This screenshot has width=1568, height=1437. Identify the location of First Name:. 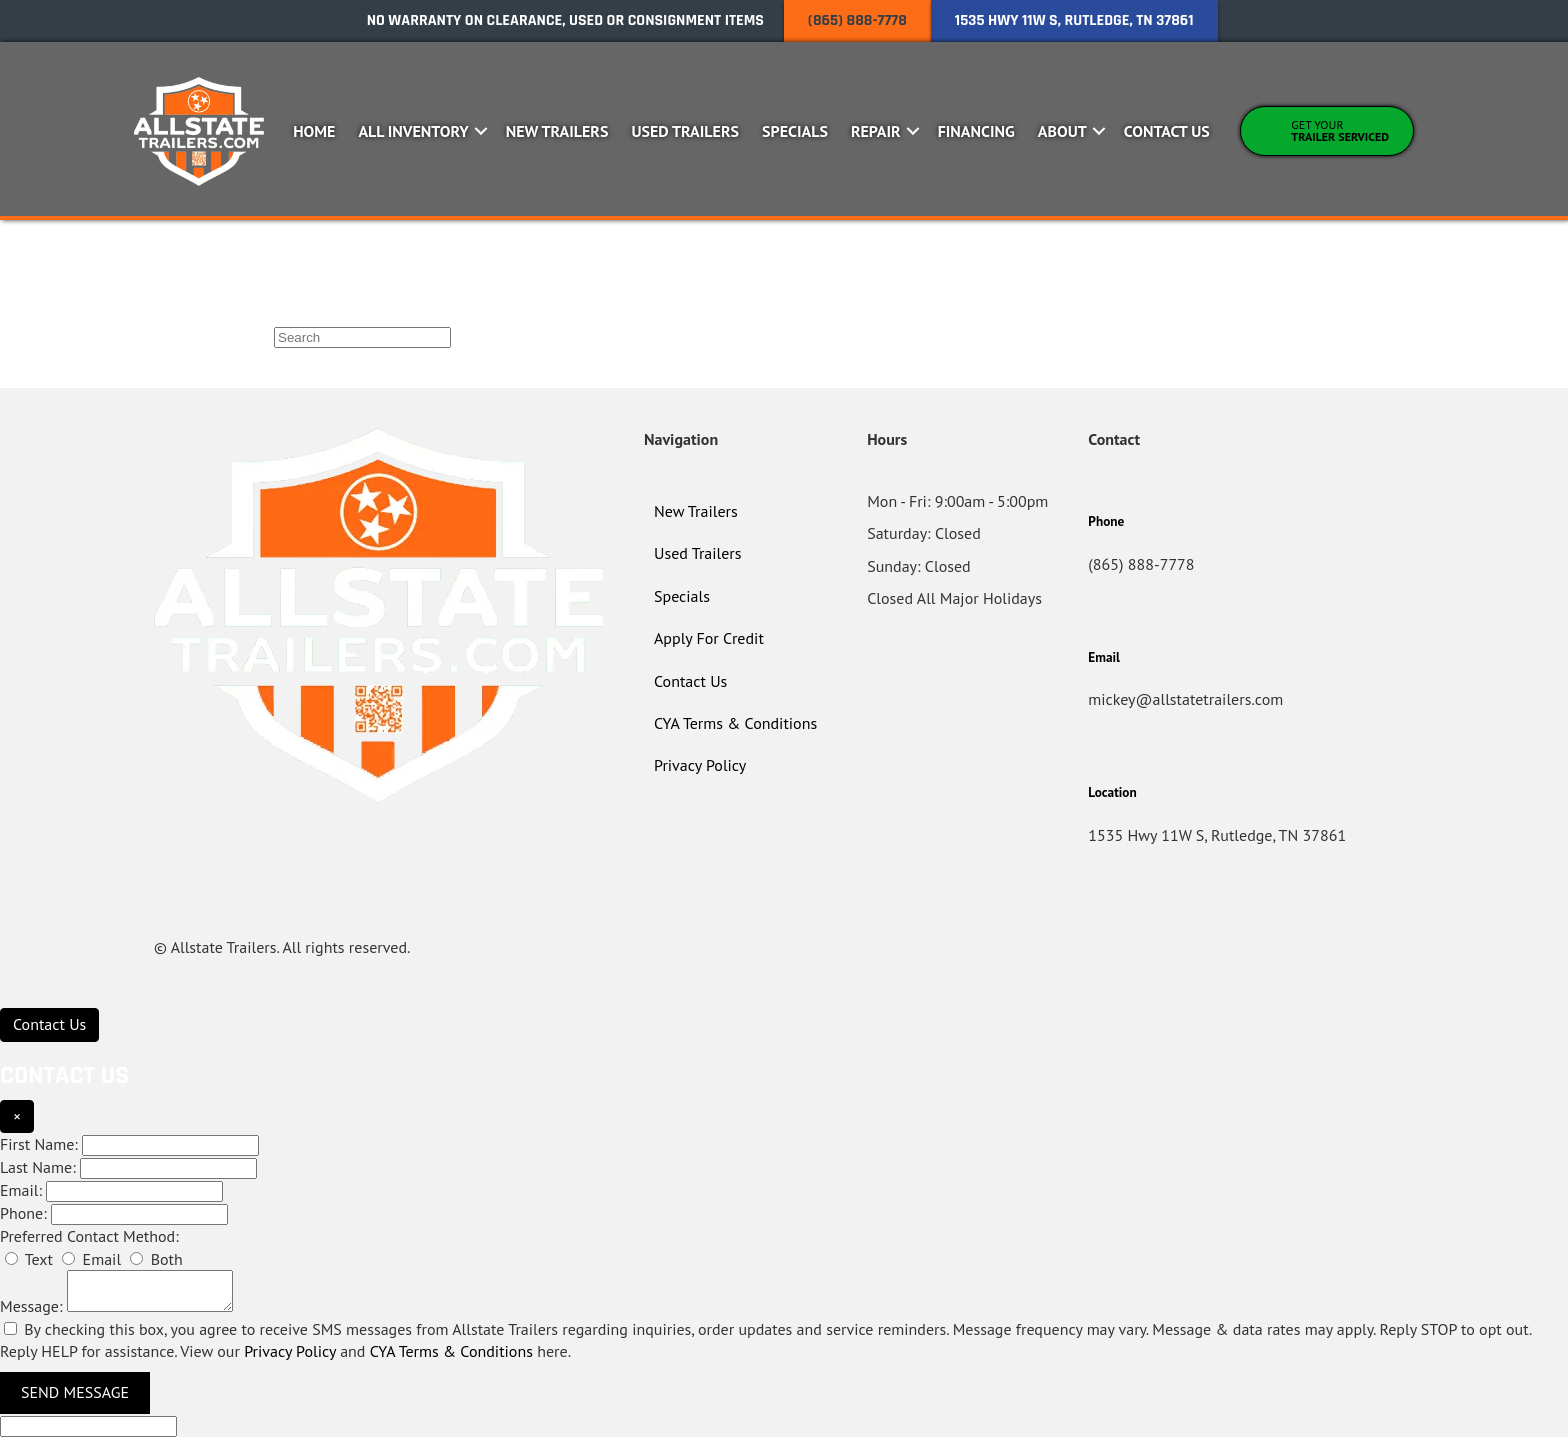
(39, 1144).